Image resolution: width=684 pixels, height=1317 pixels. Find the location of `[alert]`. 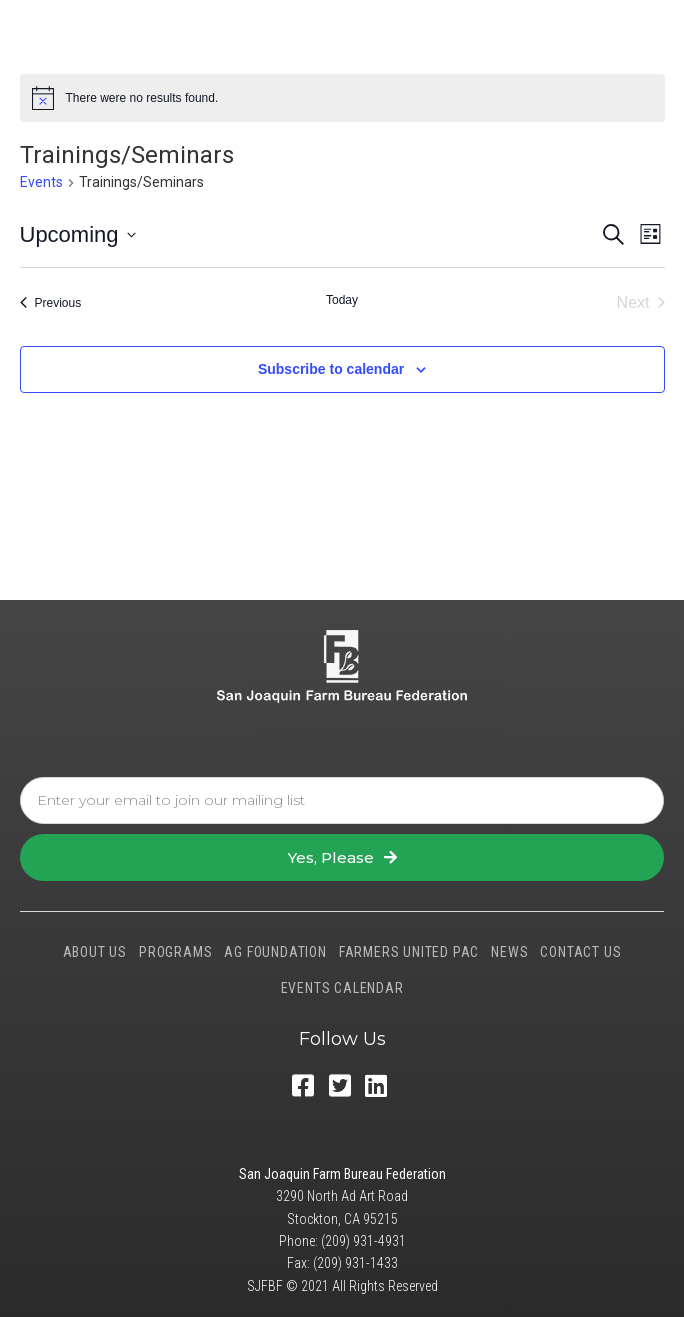

[alert] is located at coordinates (342, 98).